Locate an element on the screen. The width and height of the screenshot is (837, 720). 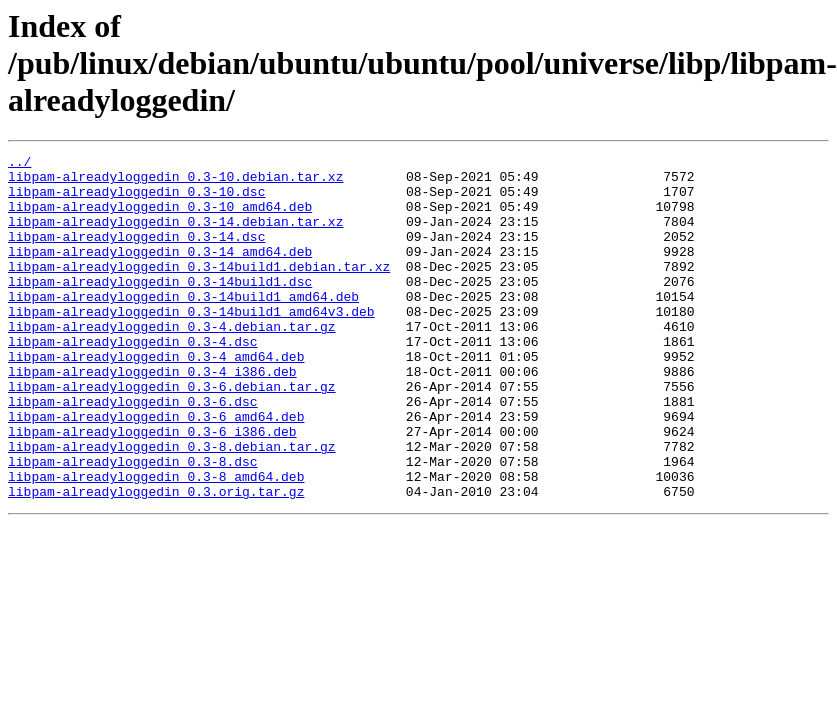
libpam-alreadyloggedin_0.3-14.dsc is located at coordinates (136, 254).